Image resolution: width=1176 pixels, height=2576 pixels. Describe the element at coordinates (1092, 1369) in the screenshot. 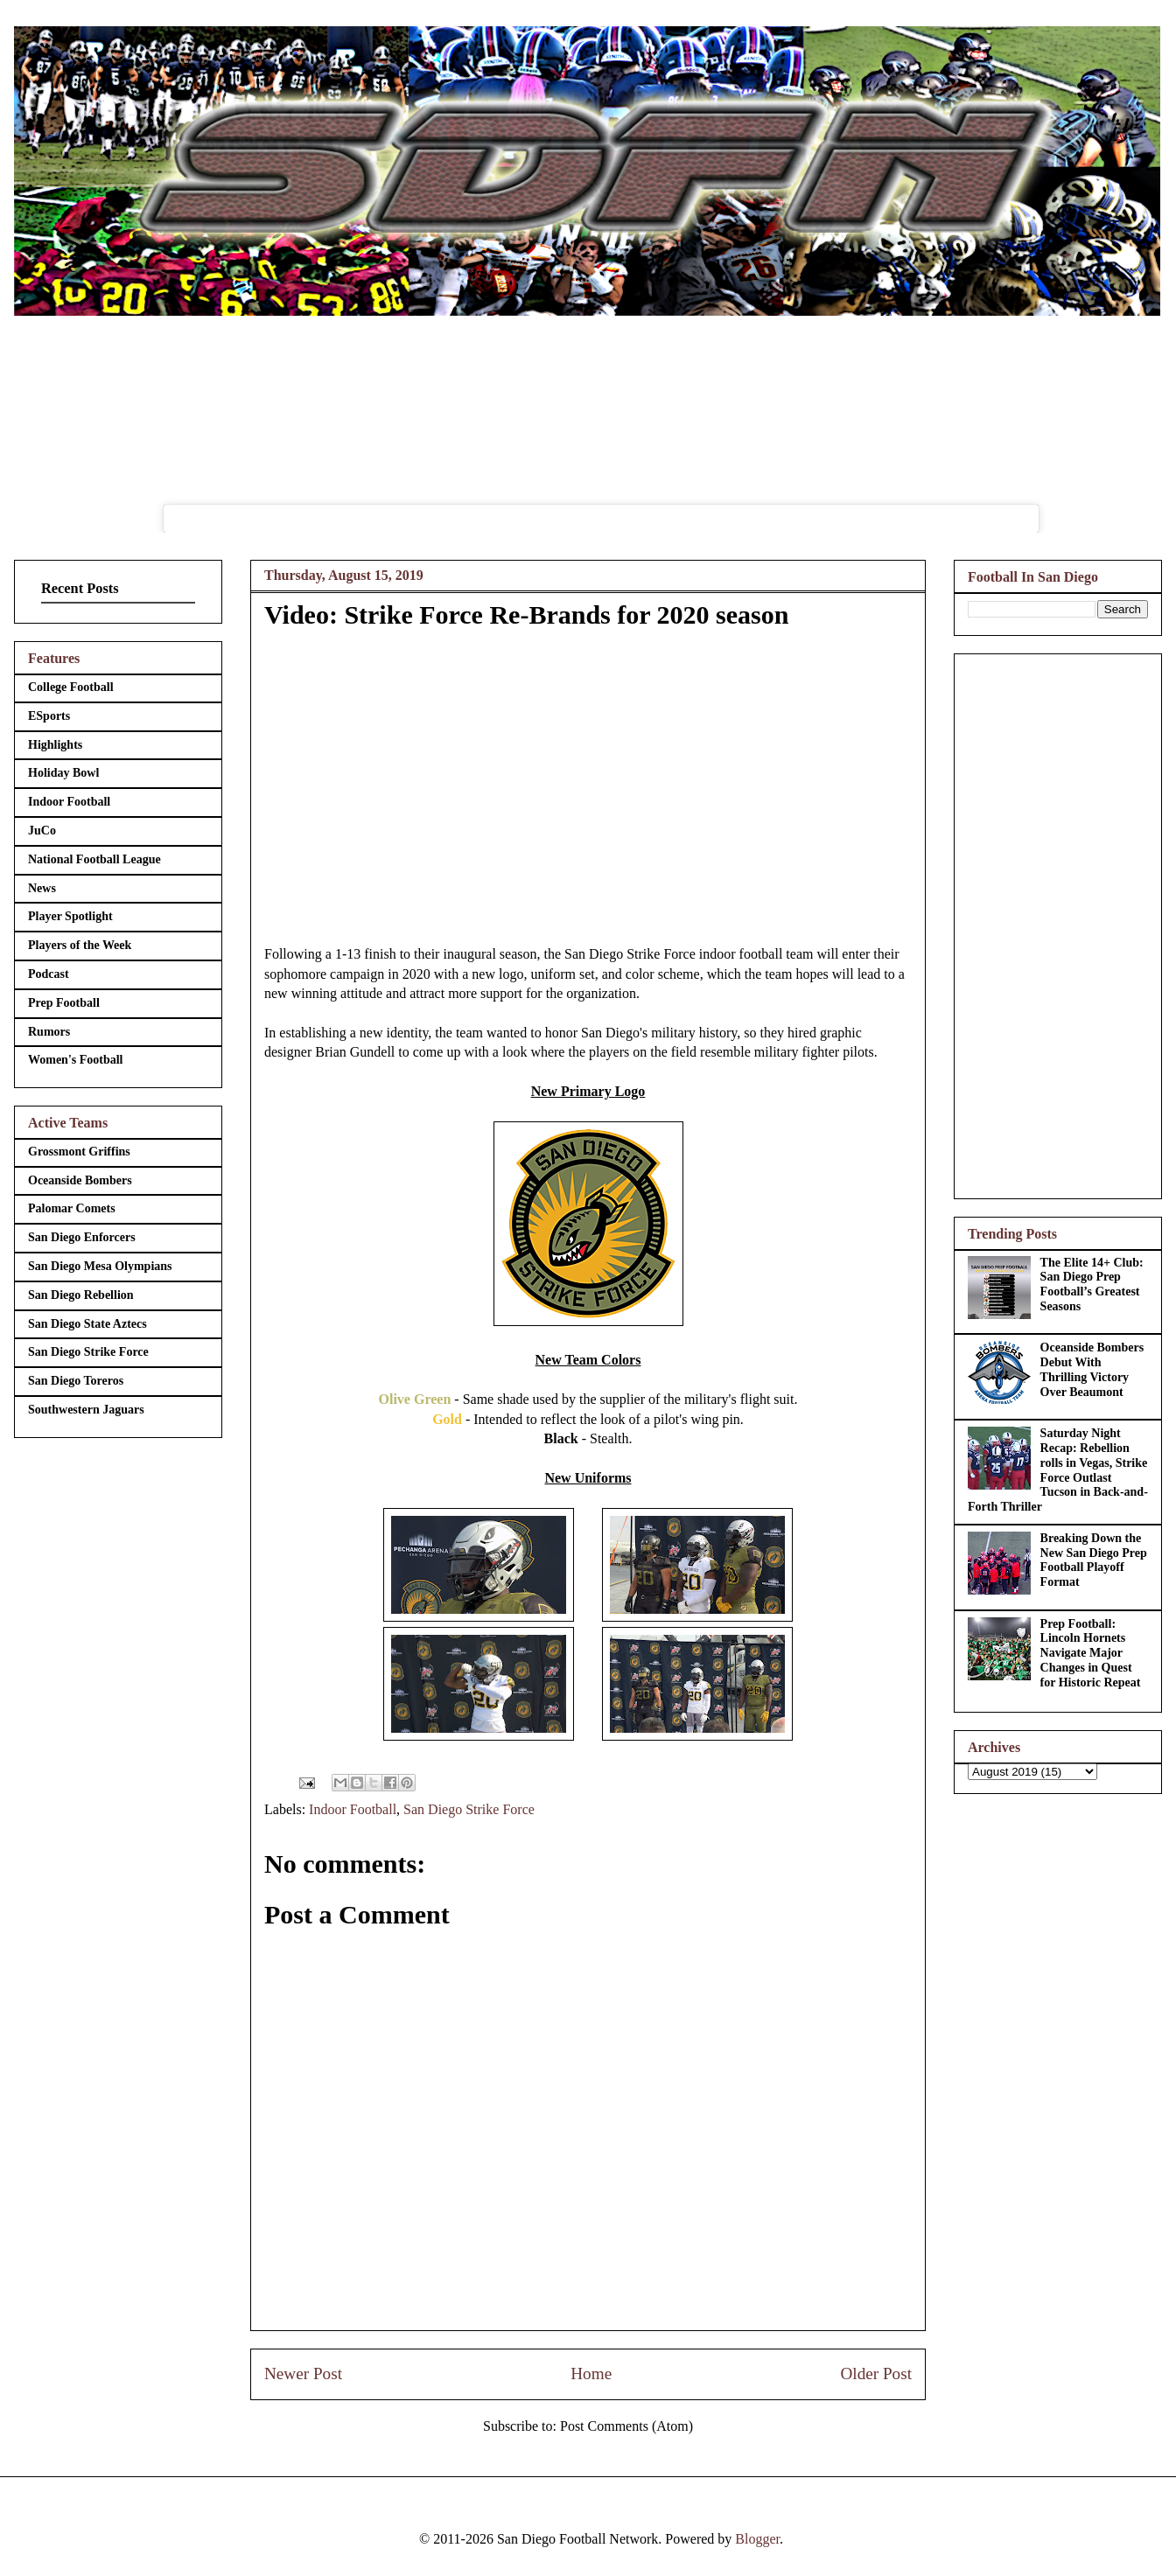

I see `Oceanside Bombers Debut With Thrilling Victory Over Beaumont` at that location.